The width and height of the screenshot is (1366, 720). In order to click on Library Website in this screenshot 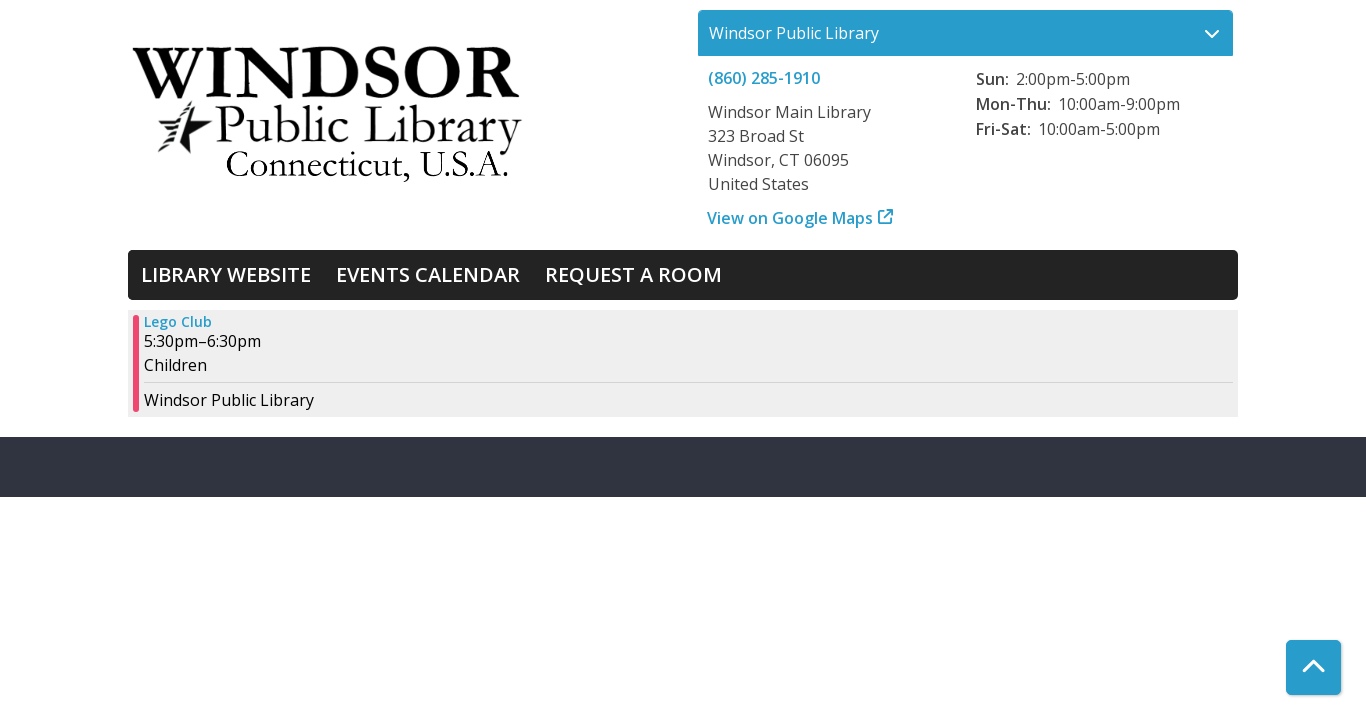, I will do `click(226, 274)`.